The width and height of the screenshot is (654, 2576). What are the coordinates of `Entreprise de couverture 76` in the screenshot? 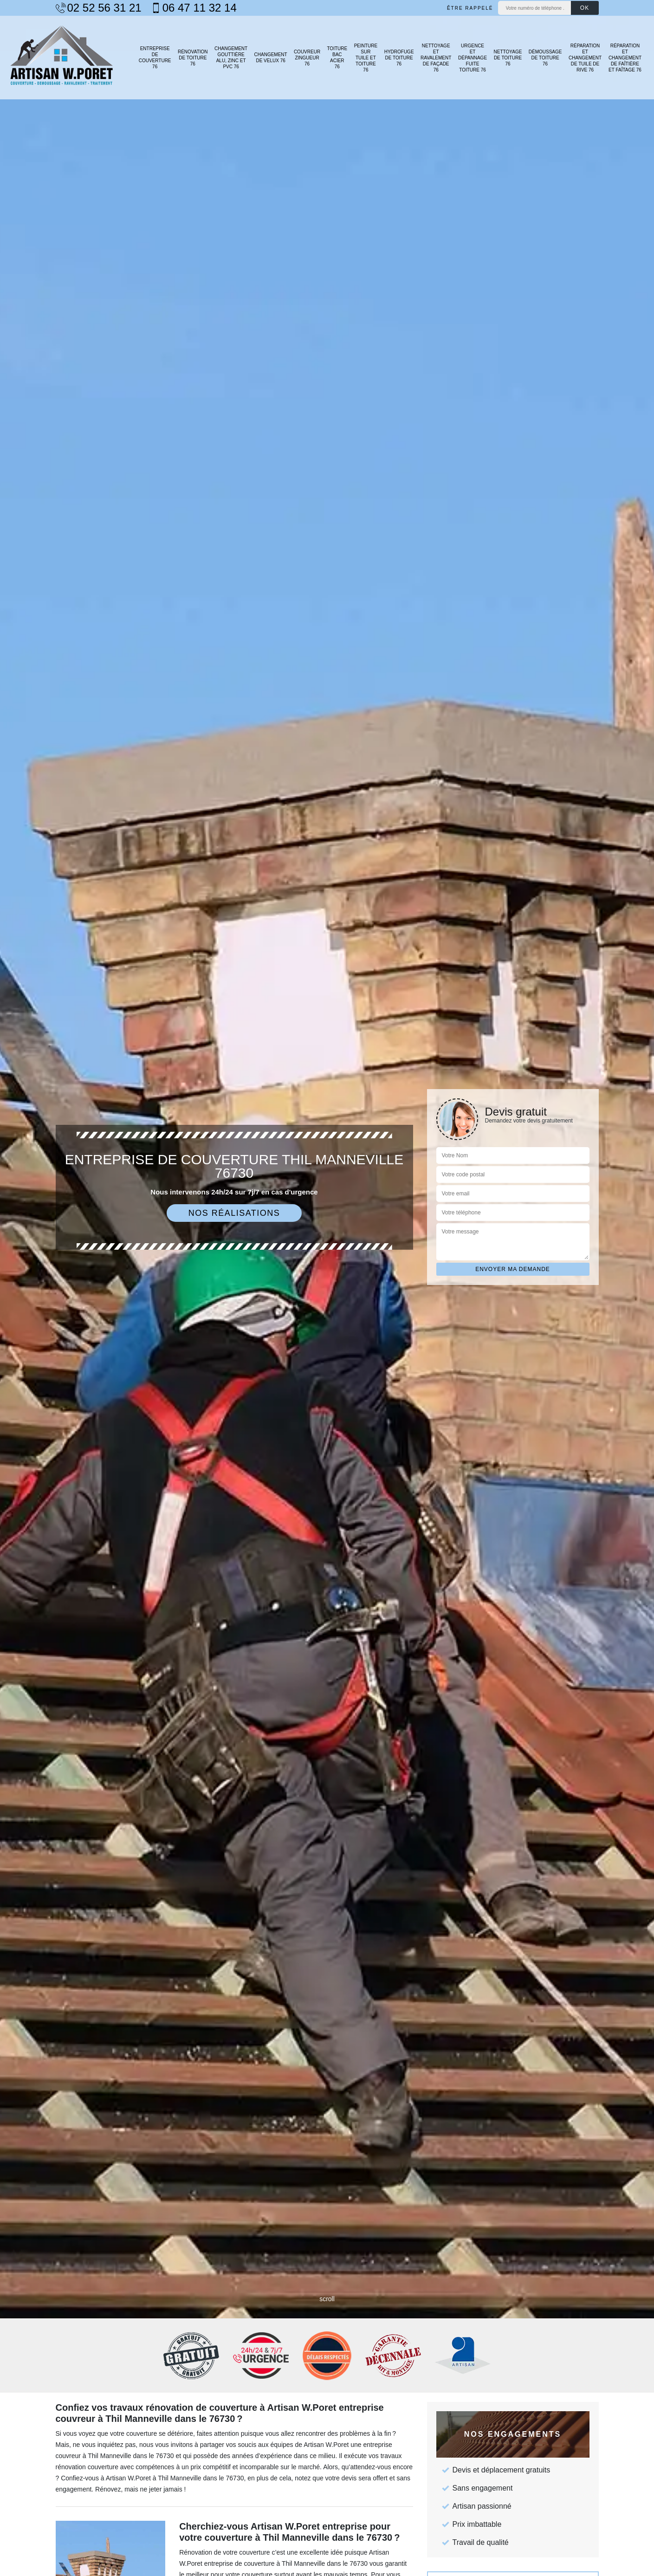 It's located at (155, 57).